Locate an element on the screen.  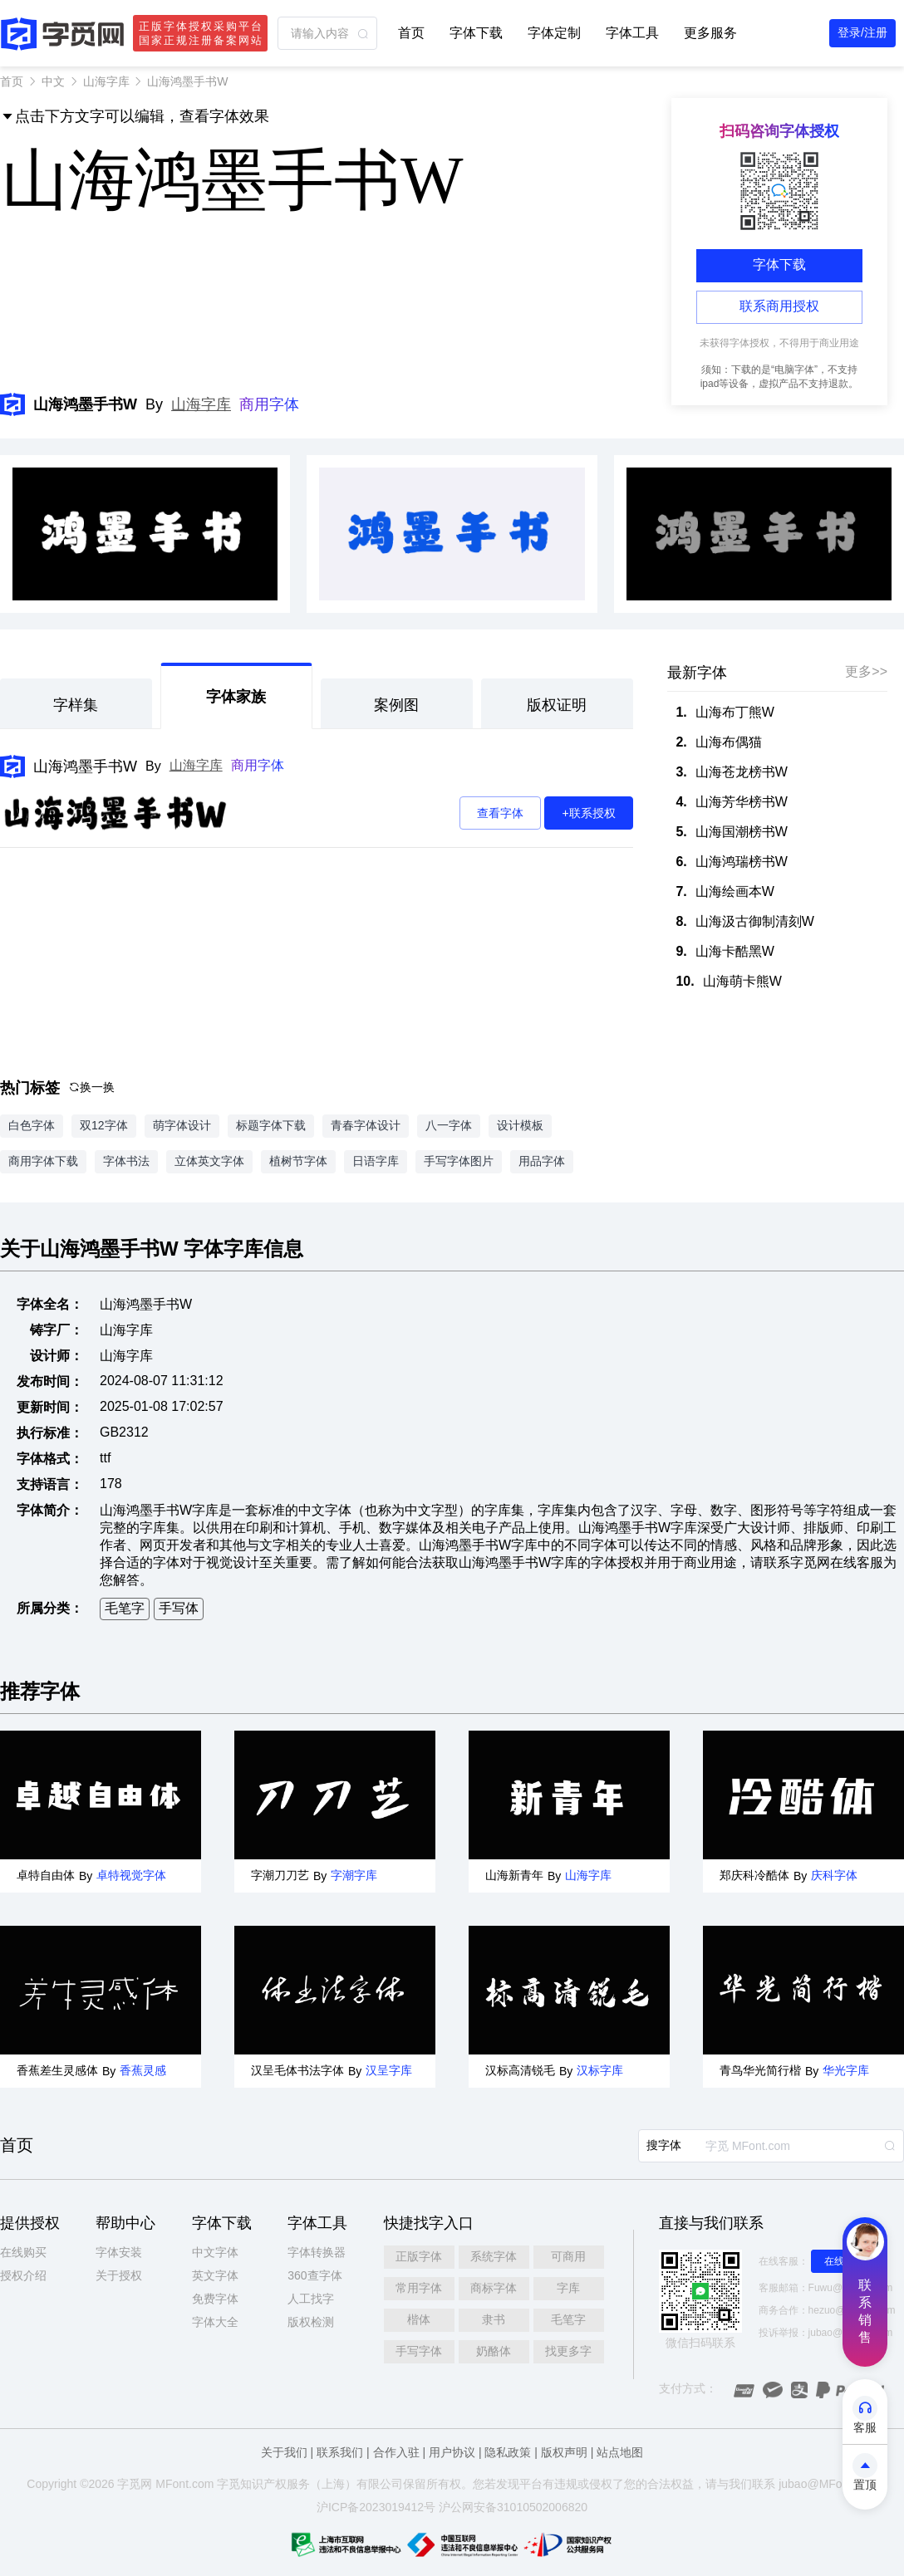
山海鸿墨手书W is located at coordinates (85, 766).